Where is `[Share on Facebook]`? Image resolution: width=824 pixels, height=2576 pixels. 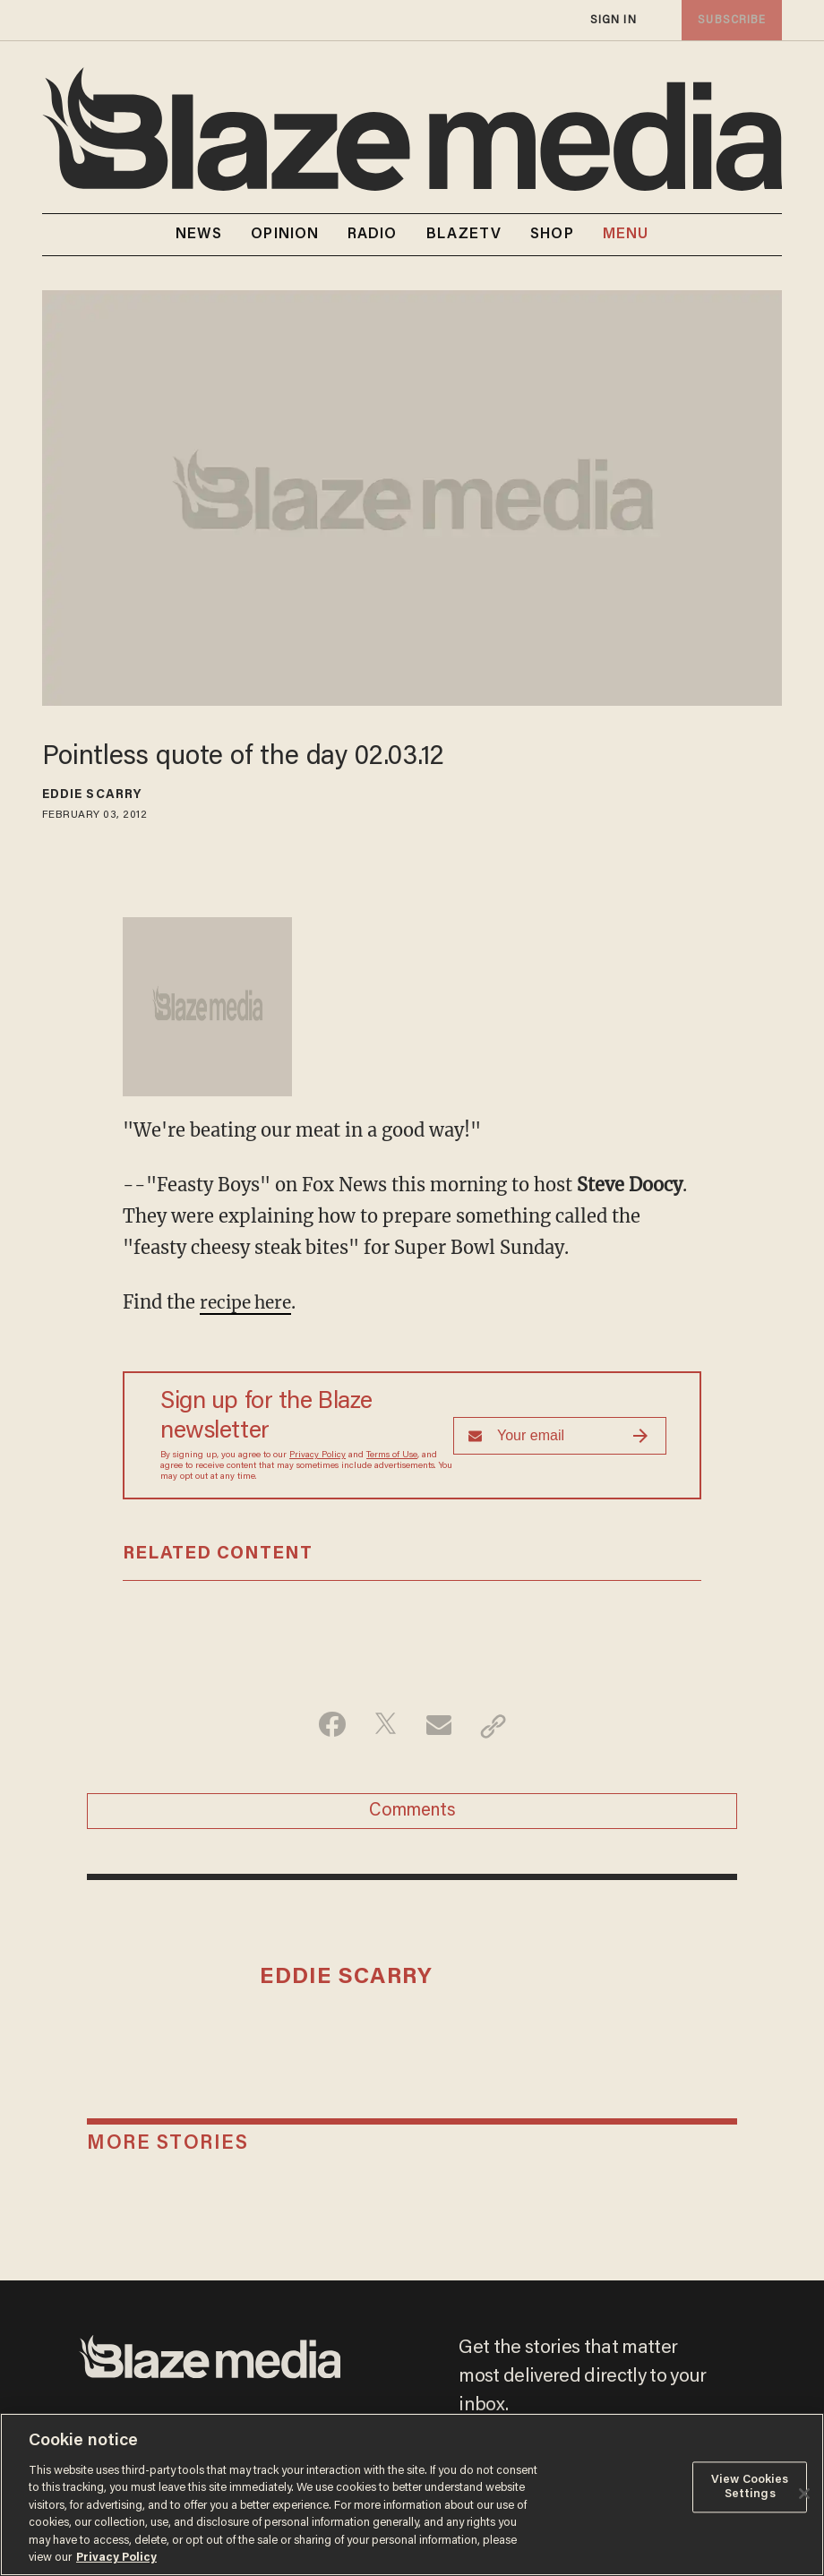 [Share on Facebook] is located at coordinates (327, 1725).